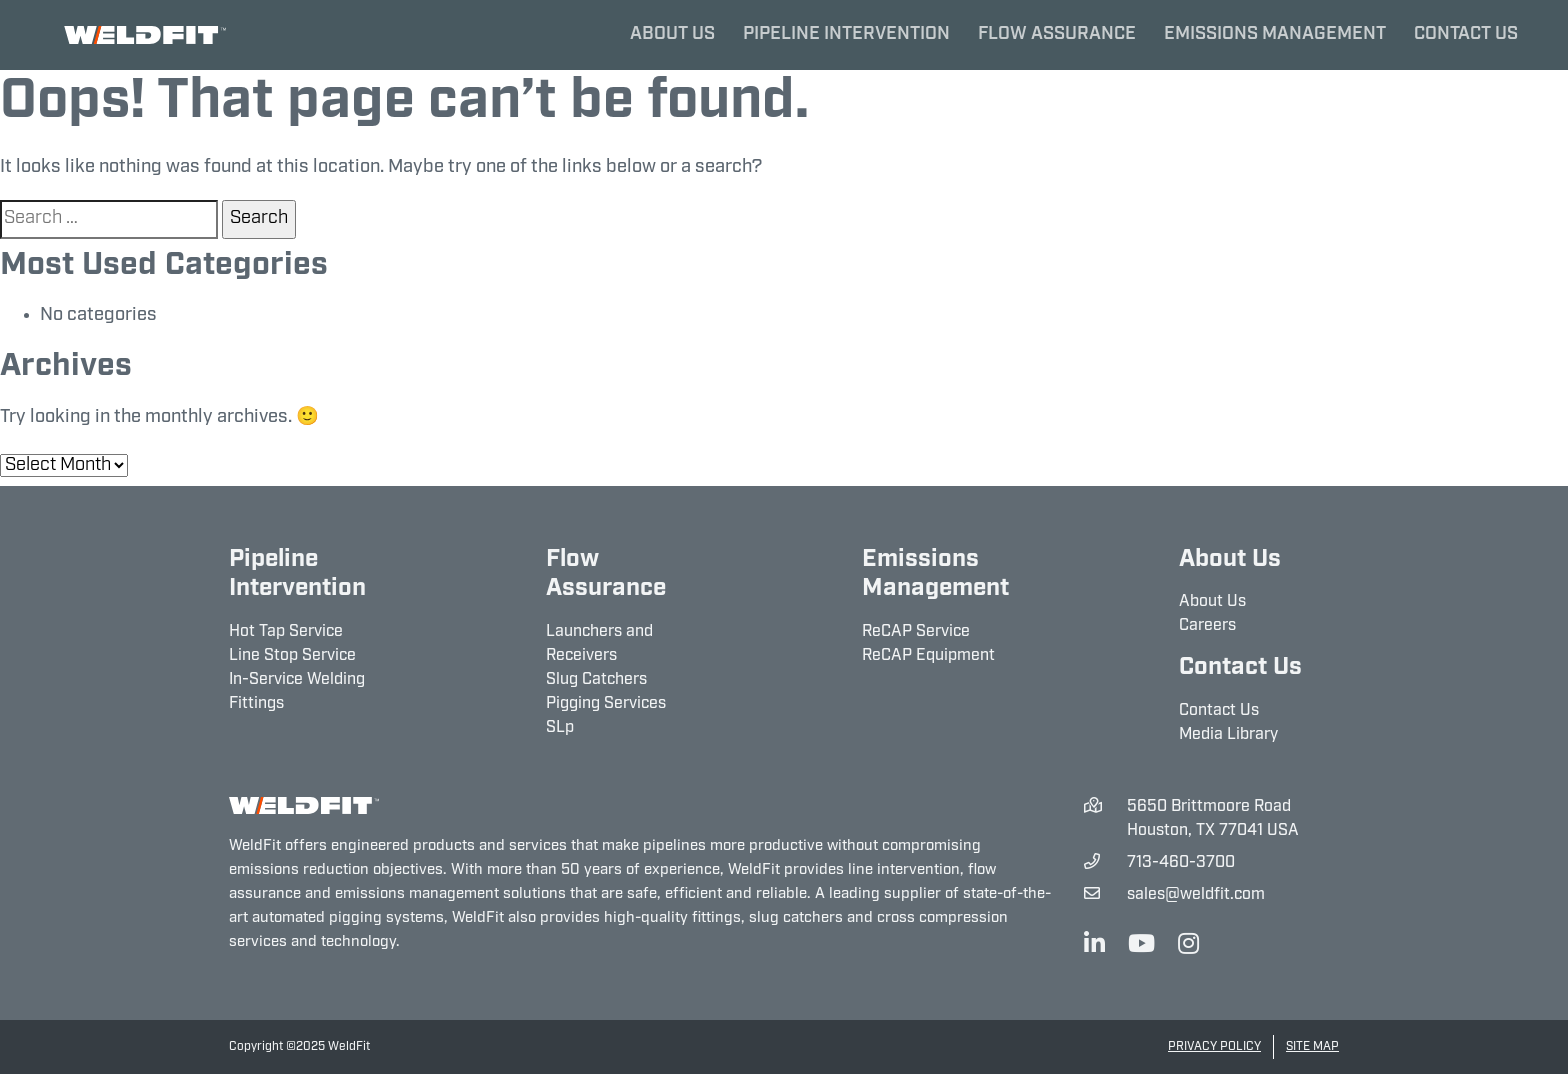  What do you see at coordinates (1181, 863) in the screenshot?
I see `713-460-3700` at bounding box center [1181, 863].